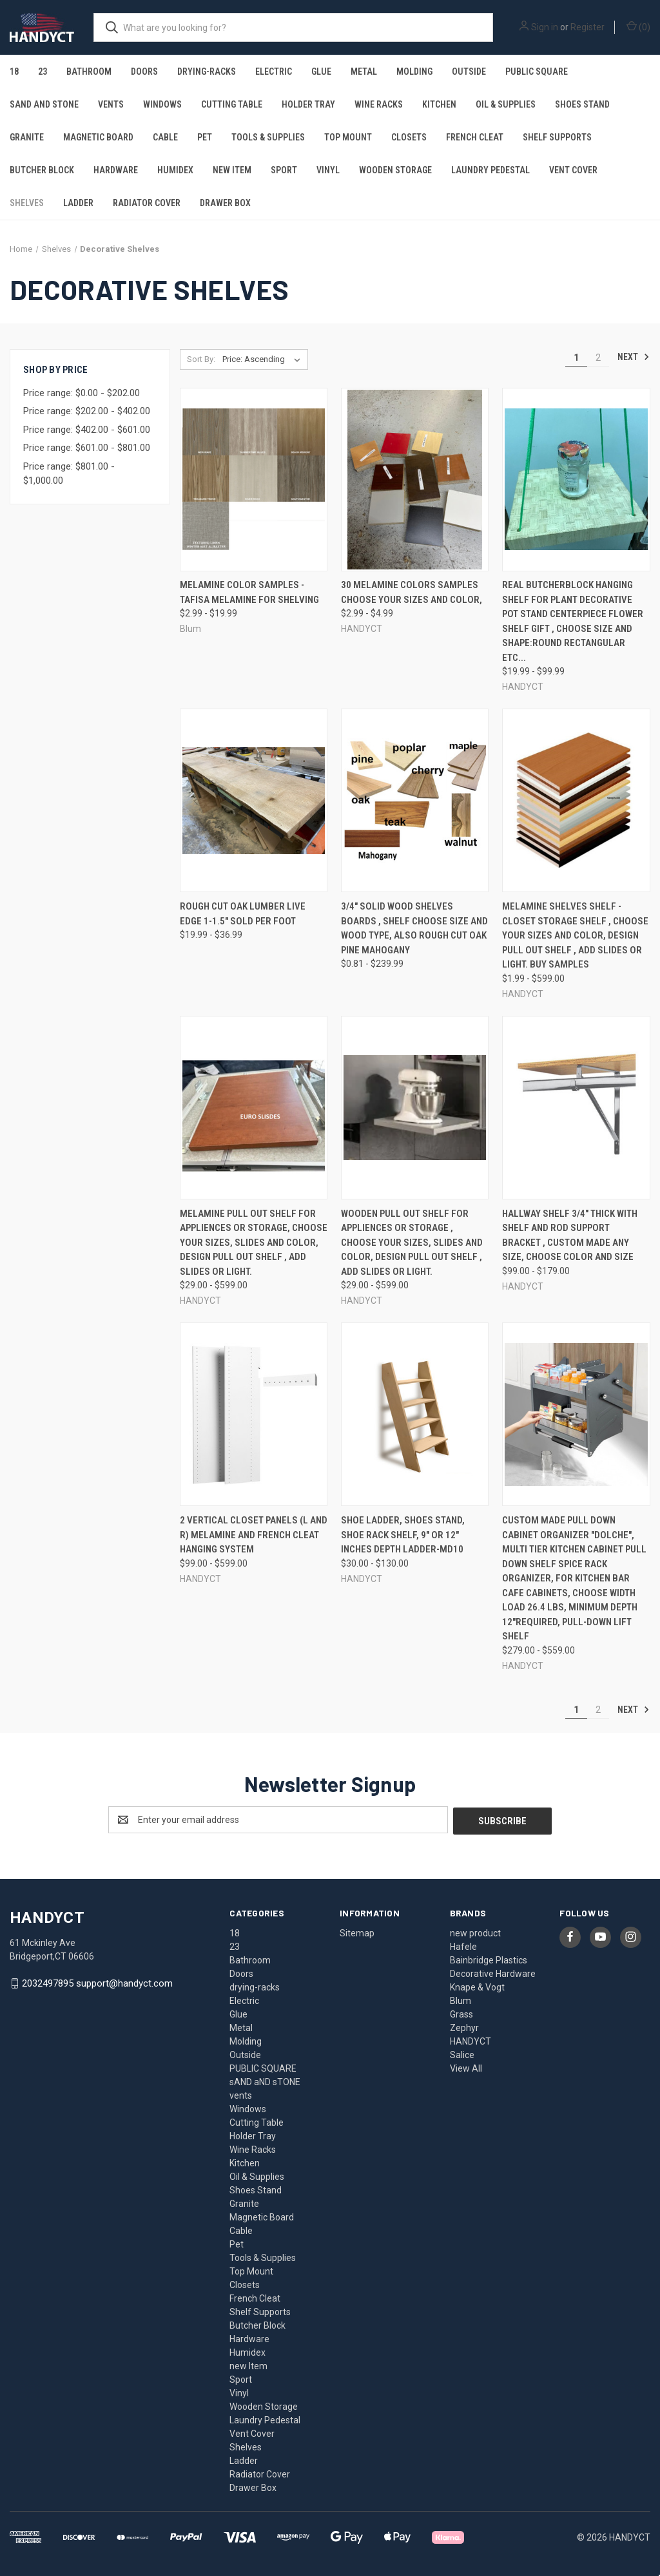 Image resolution: width=660 pixels, height=2576 pixels. I want to click on Price range: $0.00 - $202.00, so click(81, 393).